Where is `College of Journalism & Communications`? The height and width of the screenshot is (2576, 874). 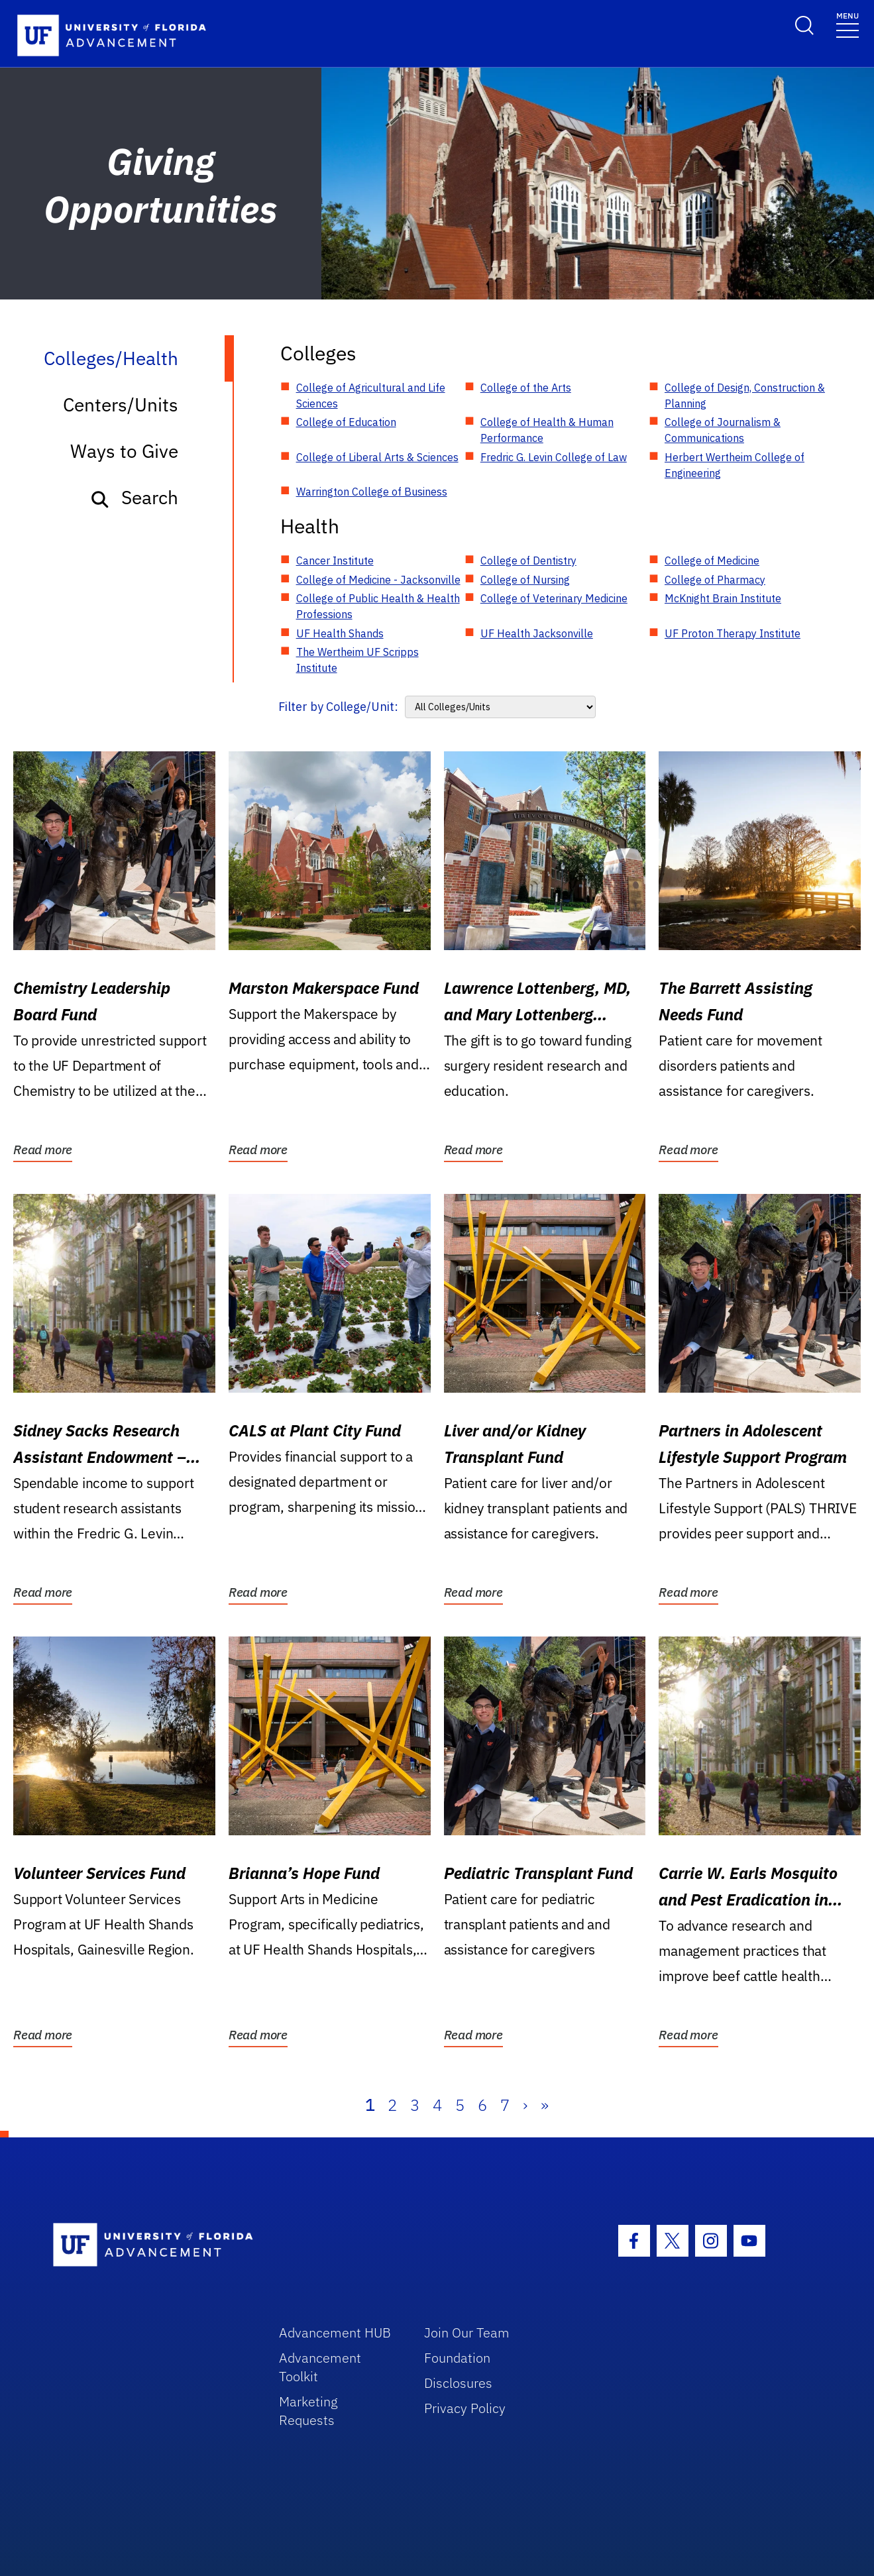
College of Journalism & Communications is located at coordinates (723, 430).